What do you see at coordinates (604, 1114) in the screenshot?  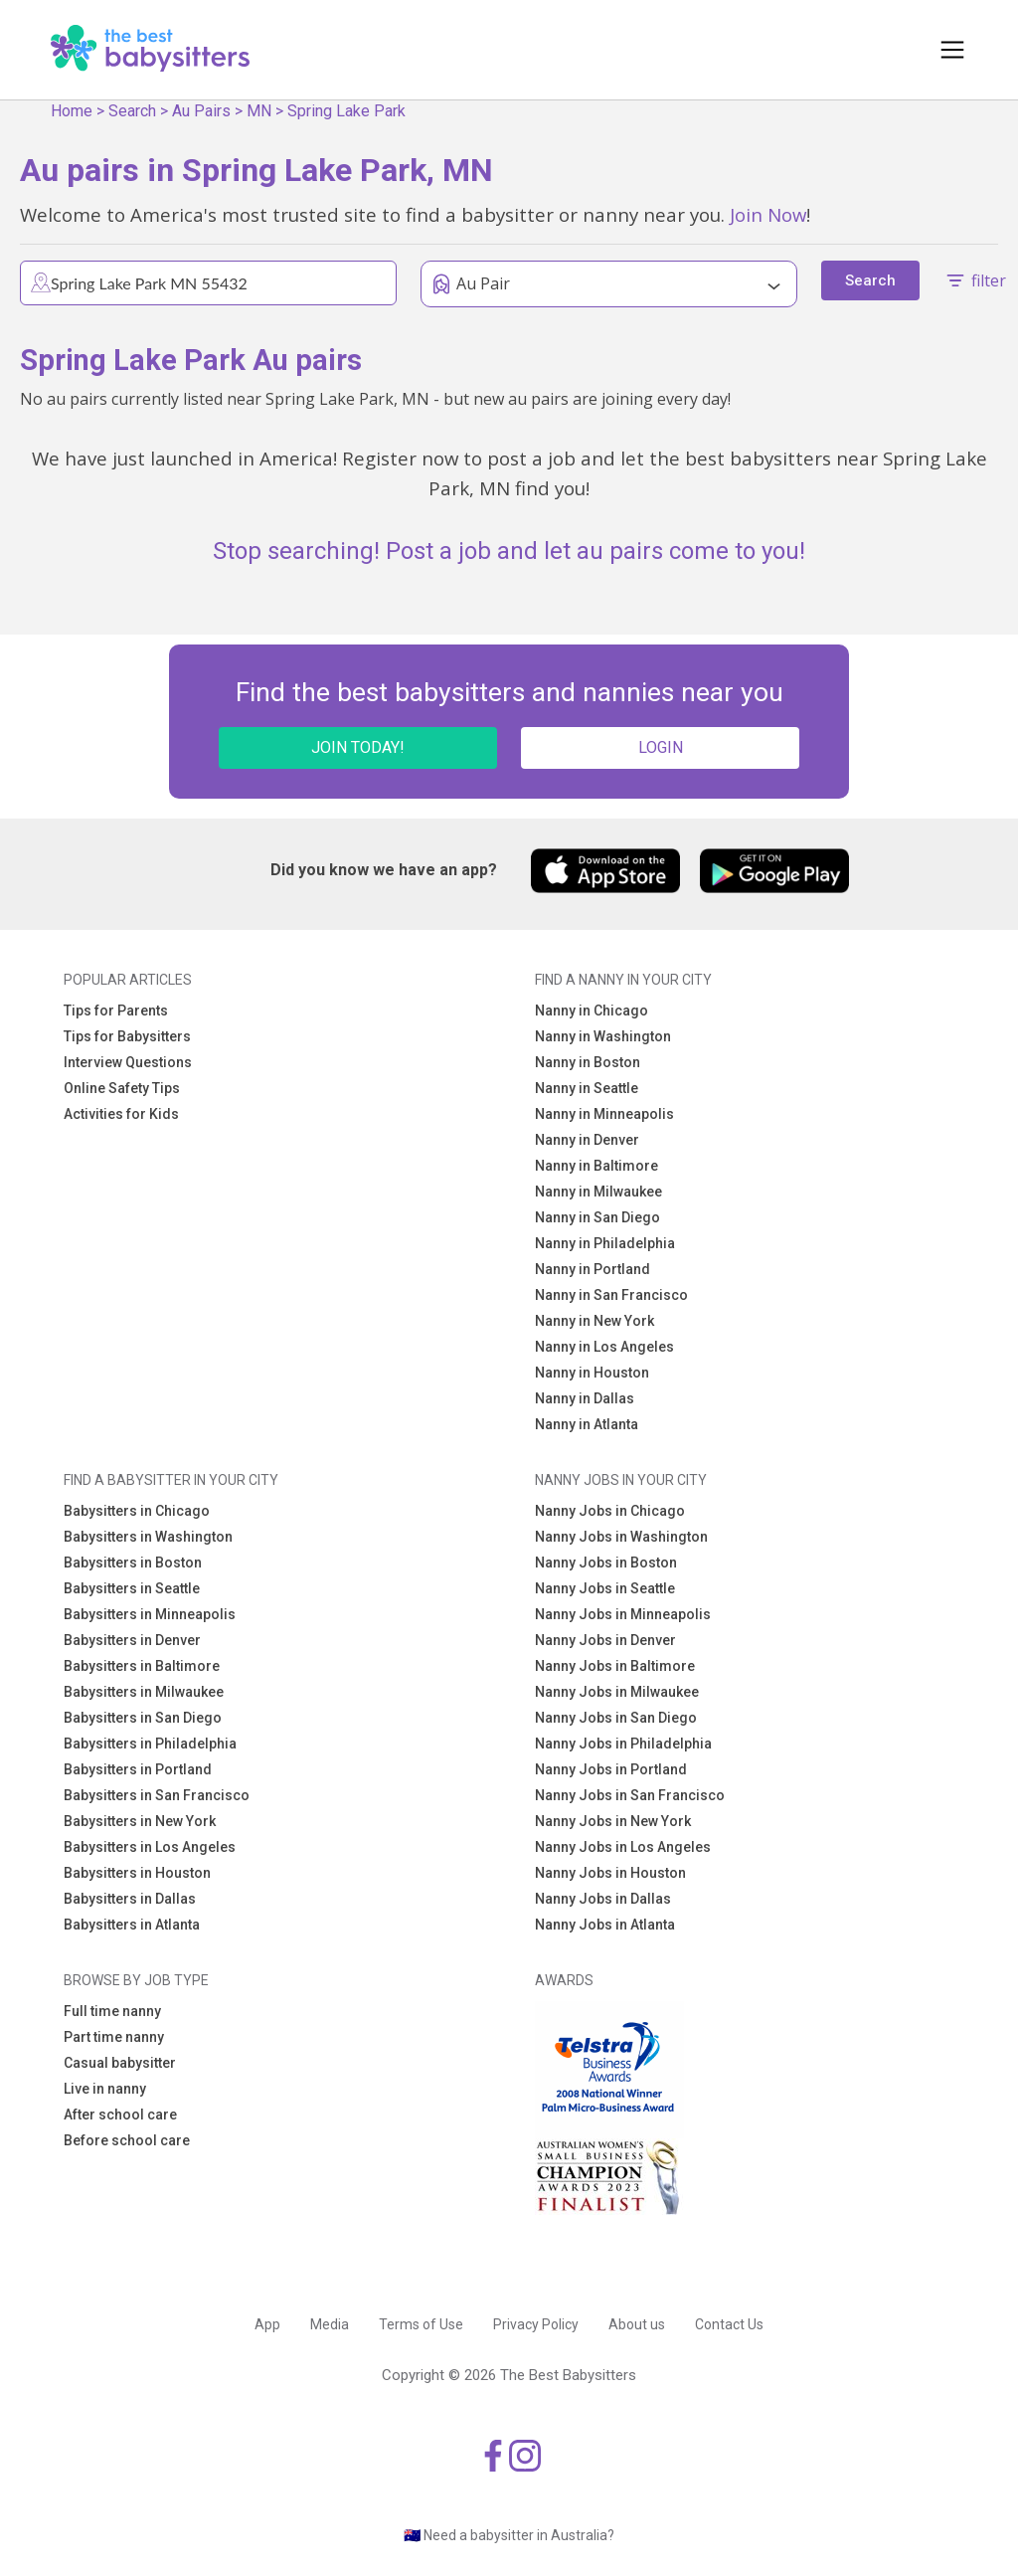 I see `Nanny in Minneapolis` at bounding box center [604, 1114].